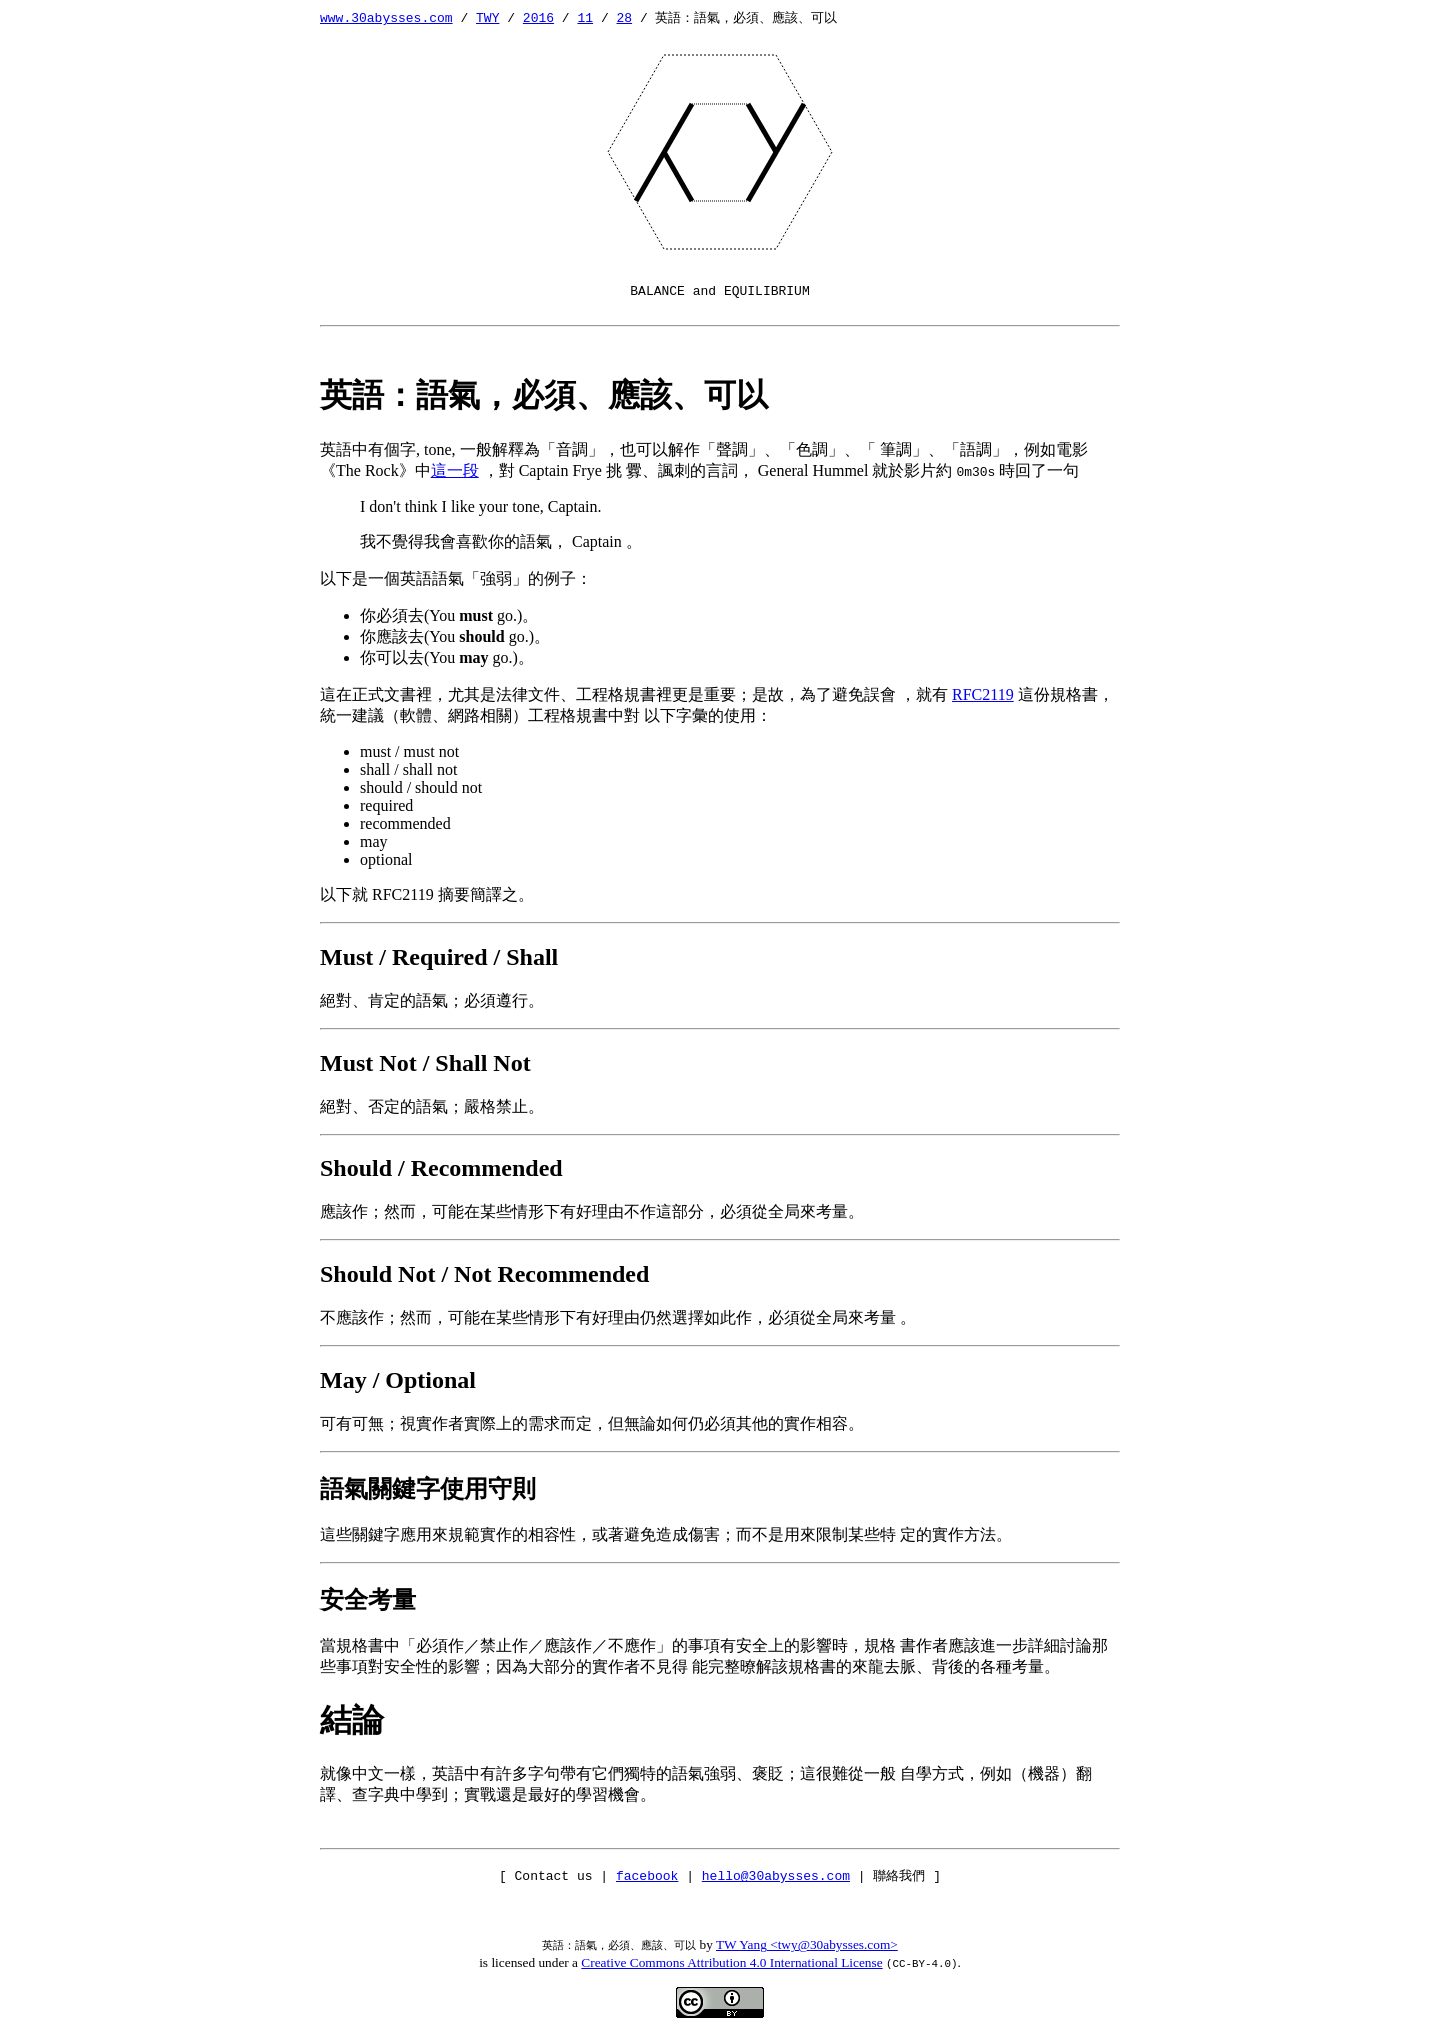 This screenshot has height=2038, width=1440. I want to click on TWY, so click(487, 17).